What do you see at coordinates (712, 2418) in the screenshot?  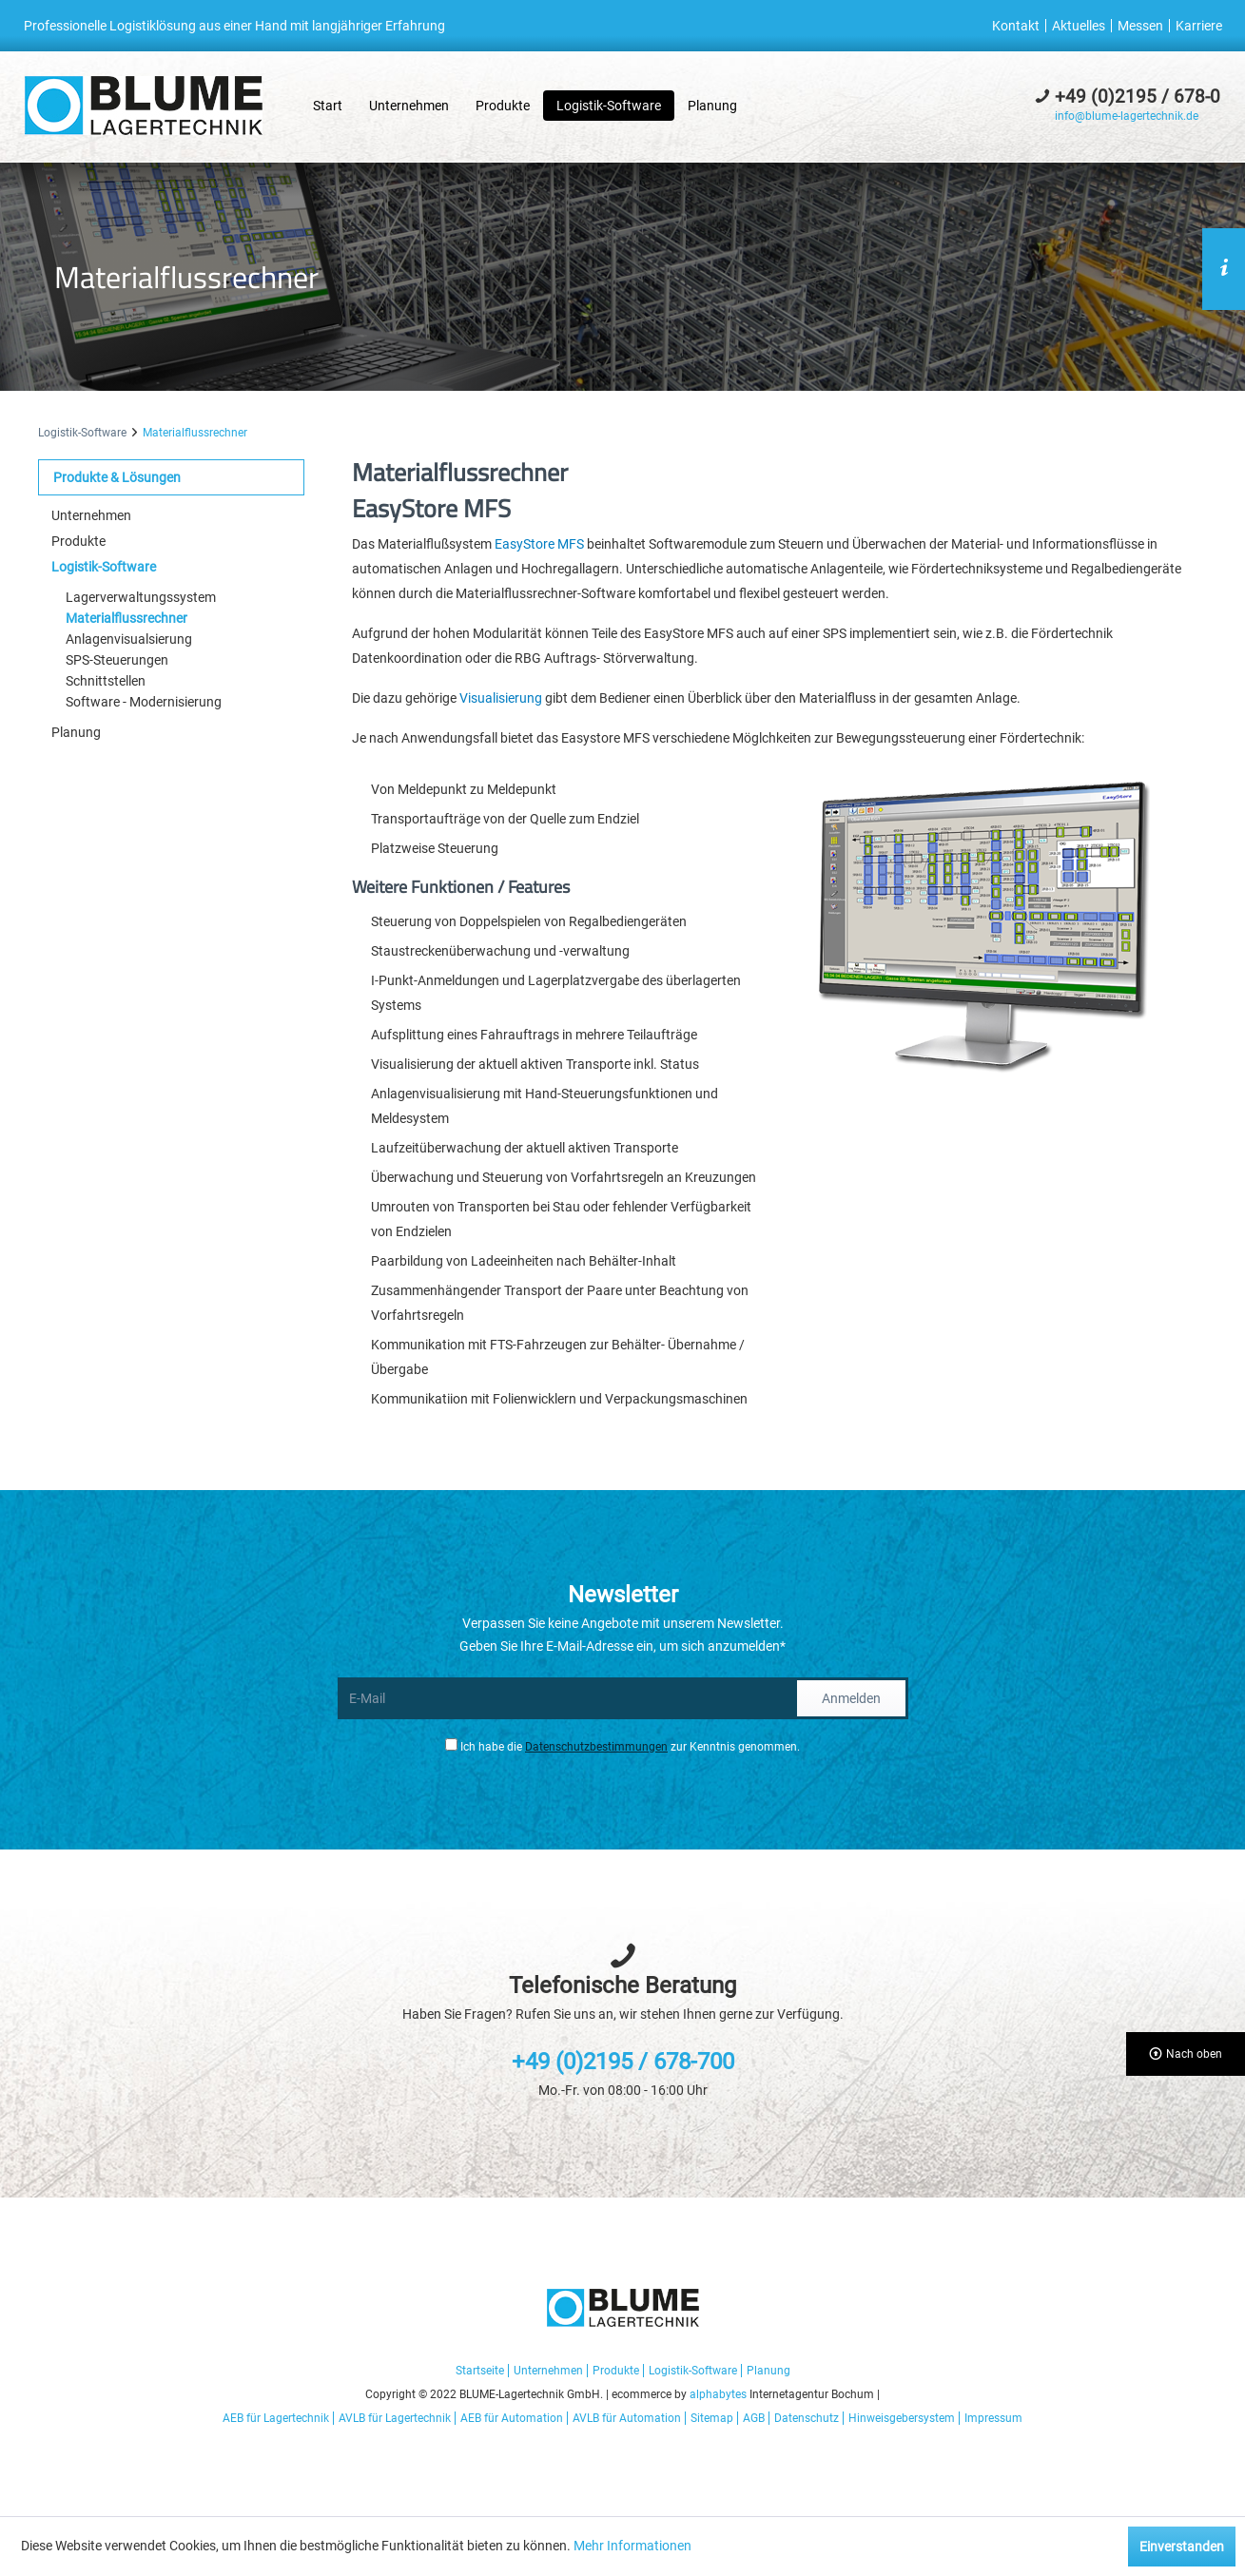 I see `Sitemap` at bounding box center [712, 2418].